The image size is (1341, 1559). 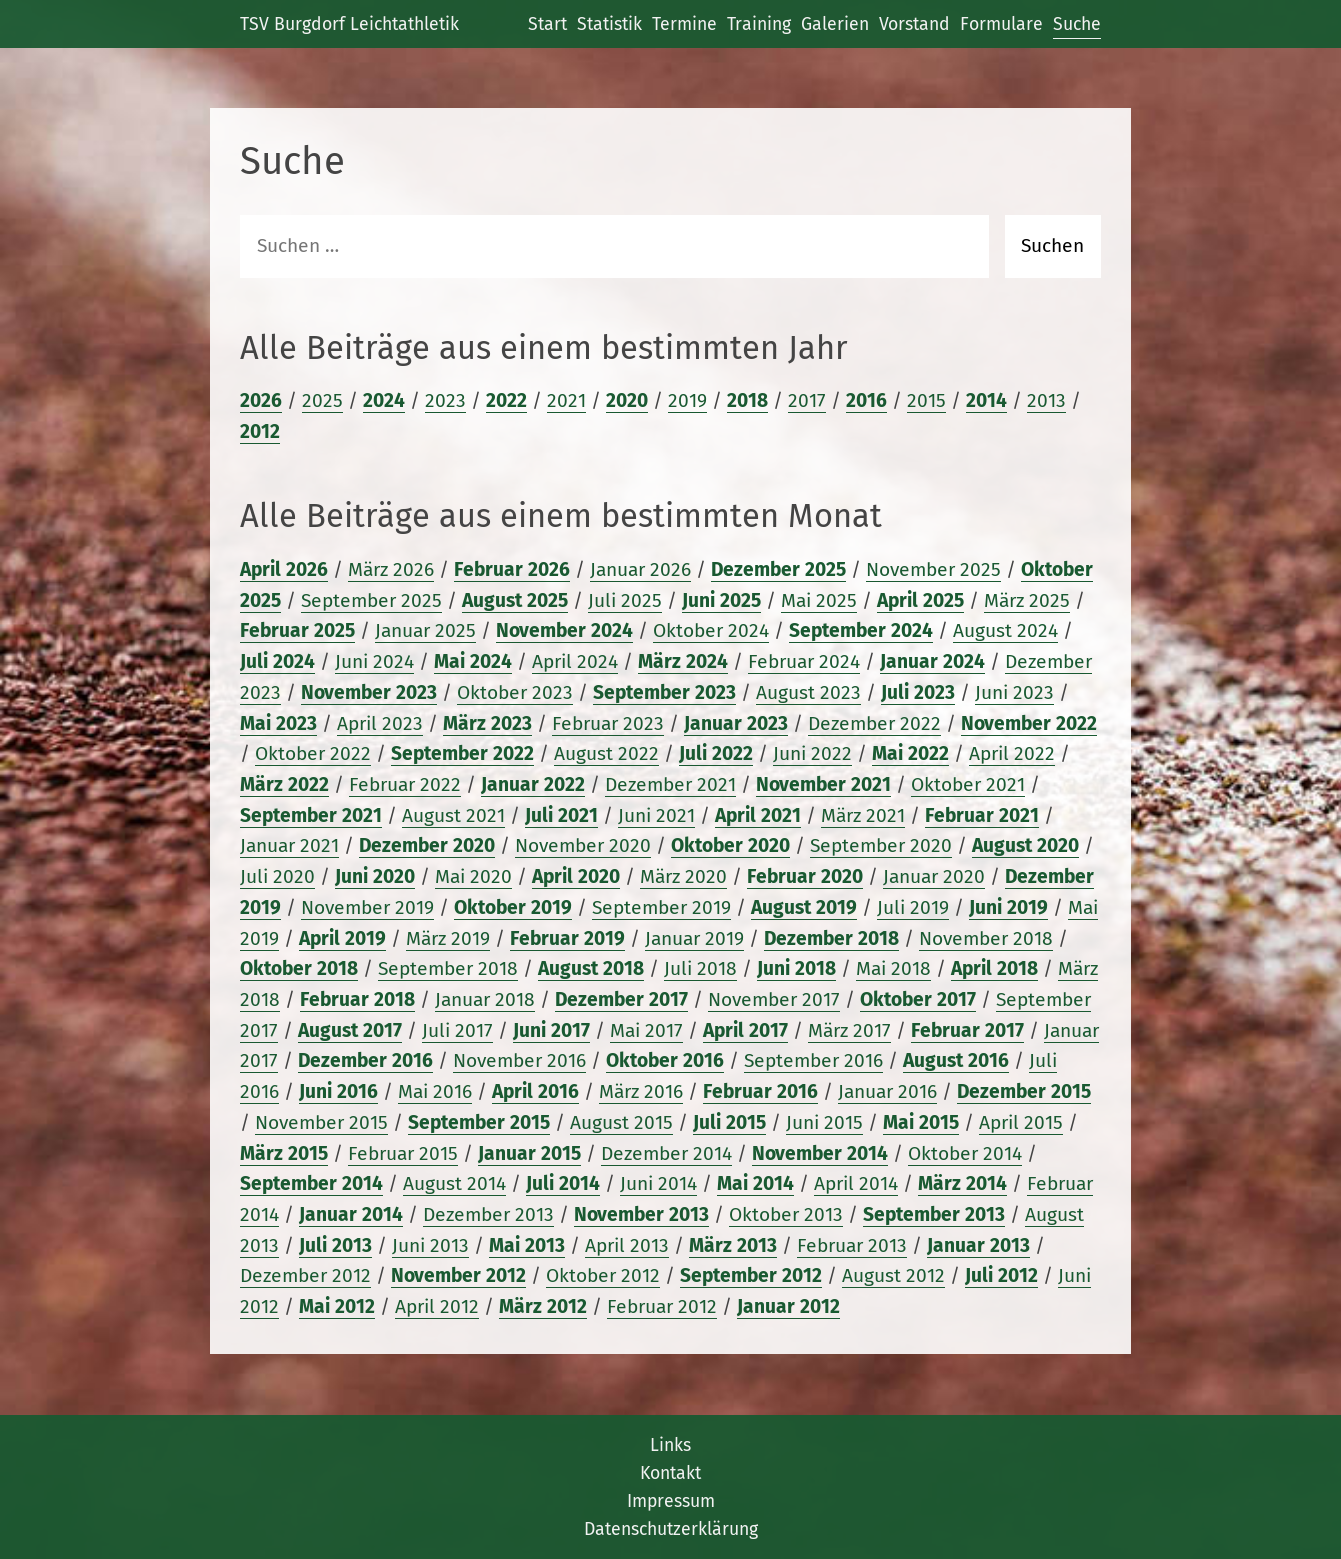 What do you see at coordinates (1046, 400) in the screenshot?
I see `2013` at bounding box center [1046, 400].